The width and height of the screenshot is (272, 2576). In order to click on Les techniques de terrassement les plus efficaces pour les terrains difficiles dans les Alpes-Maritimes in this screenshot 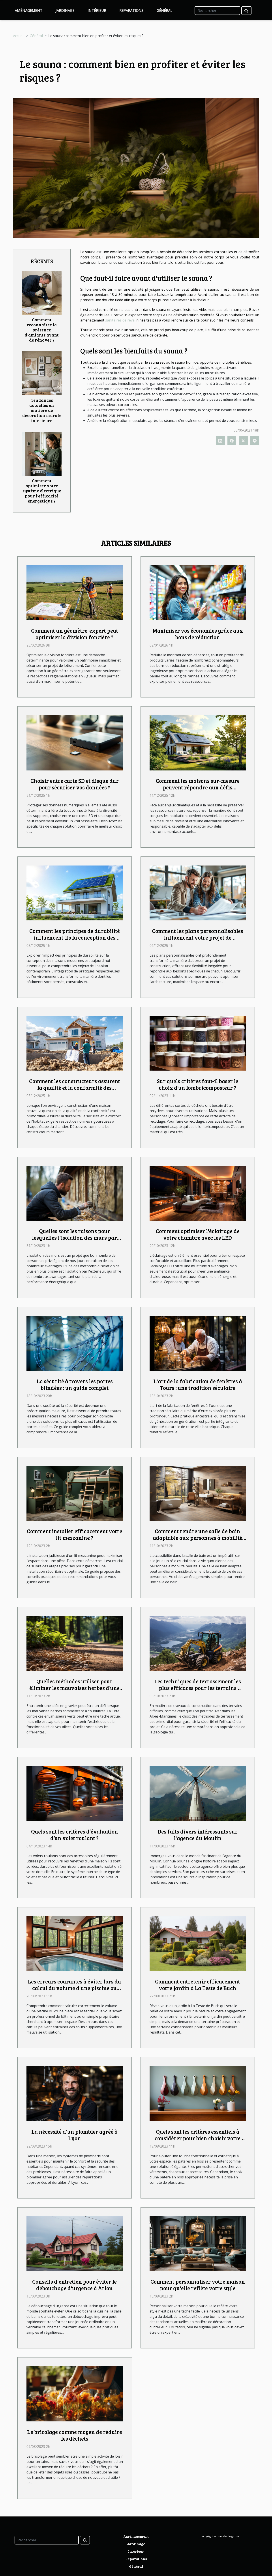, I will do `click(197, 1687)`.